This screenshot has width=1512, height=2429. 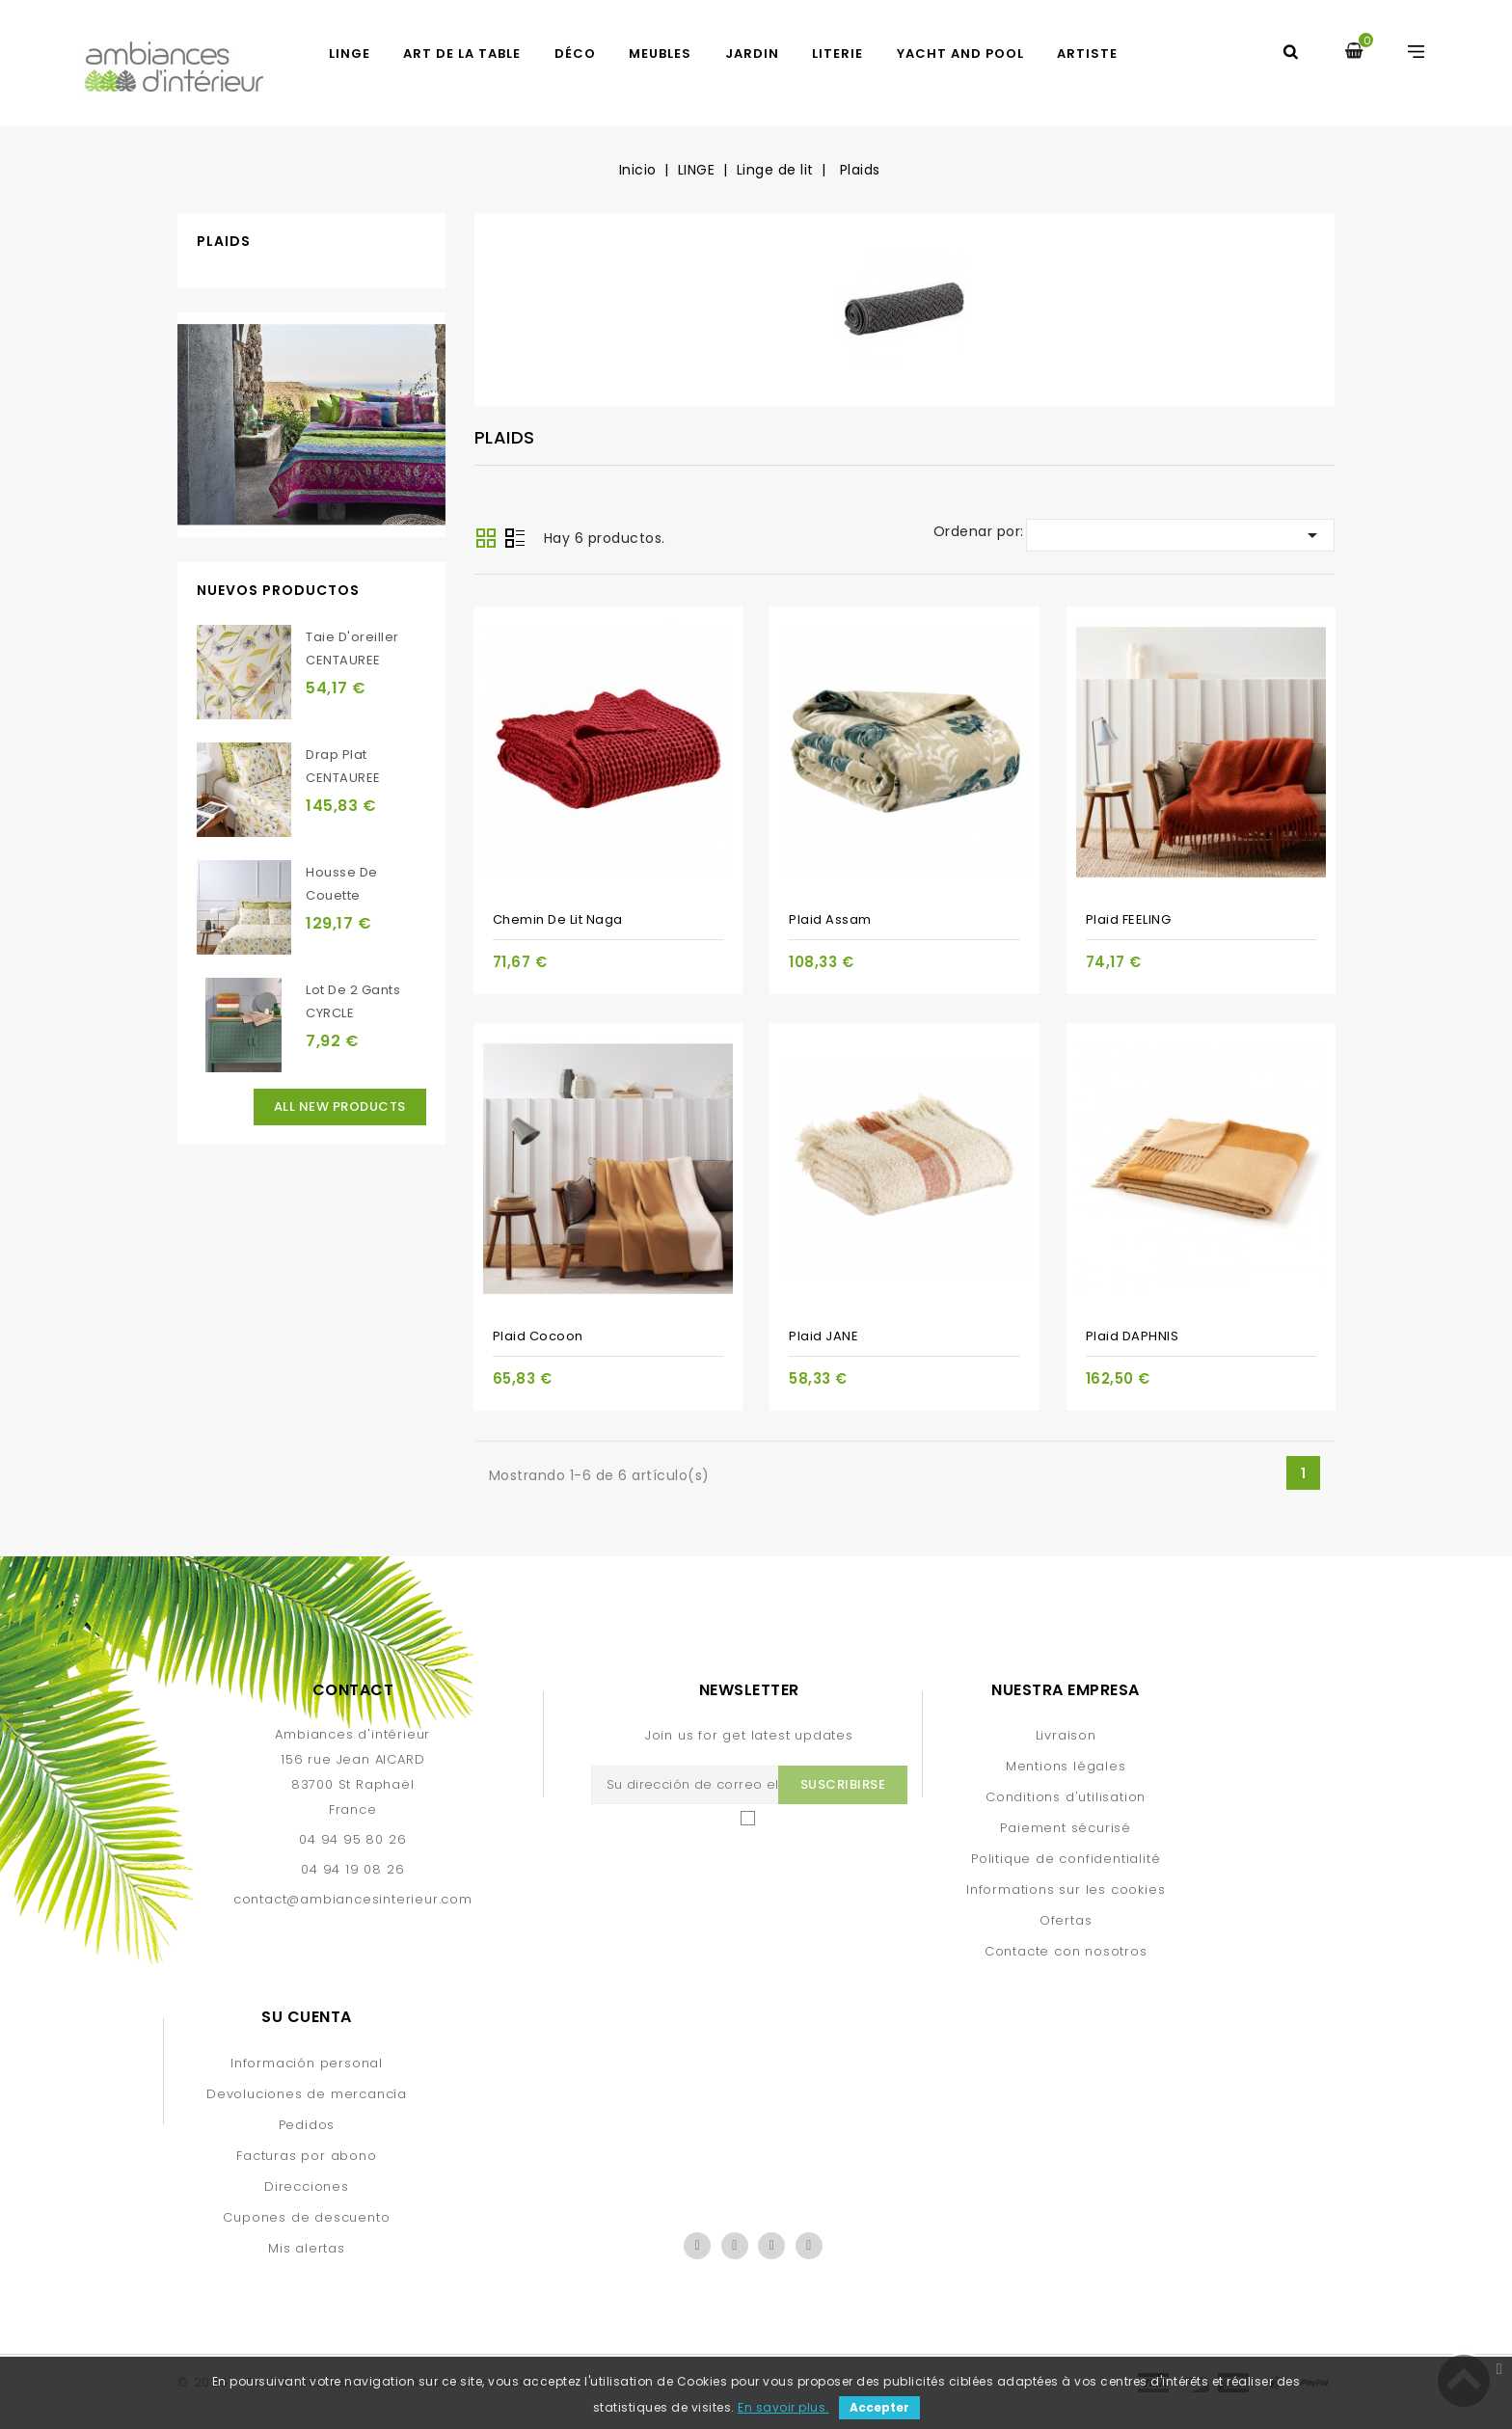 I want to click on Devoluciones de mercancía, so click(x=306, y=2094).